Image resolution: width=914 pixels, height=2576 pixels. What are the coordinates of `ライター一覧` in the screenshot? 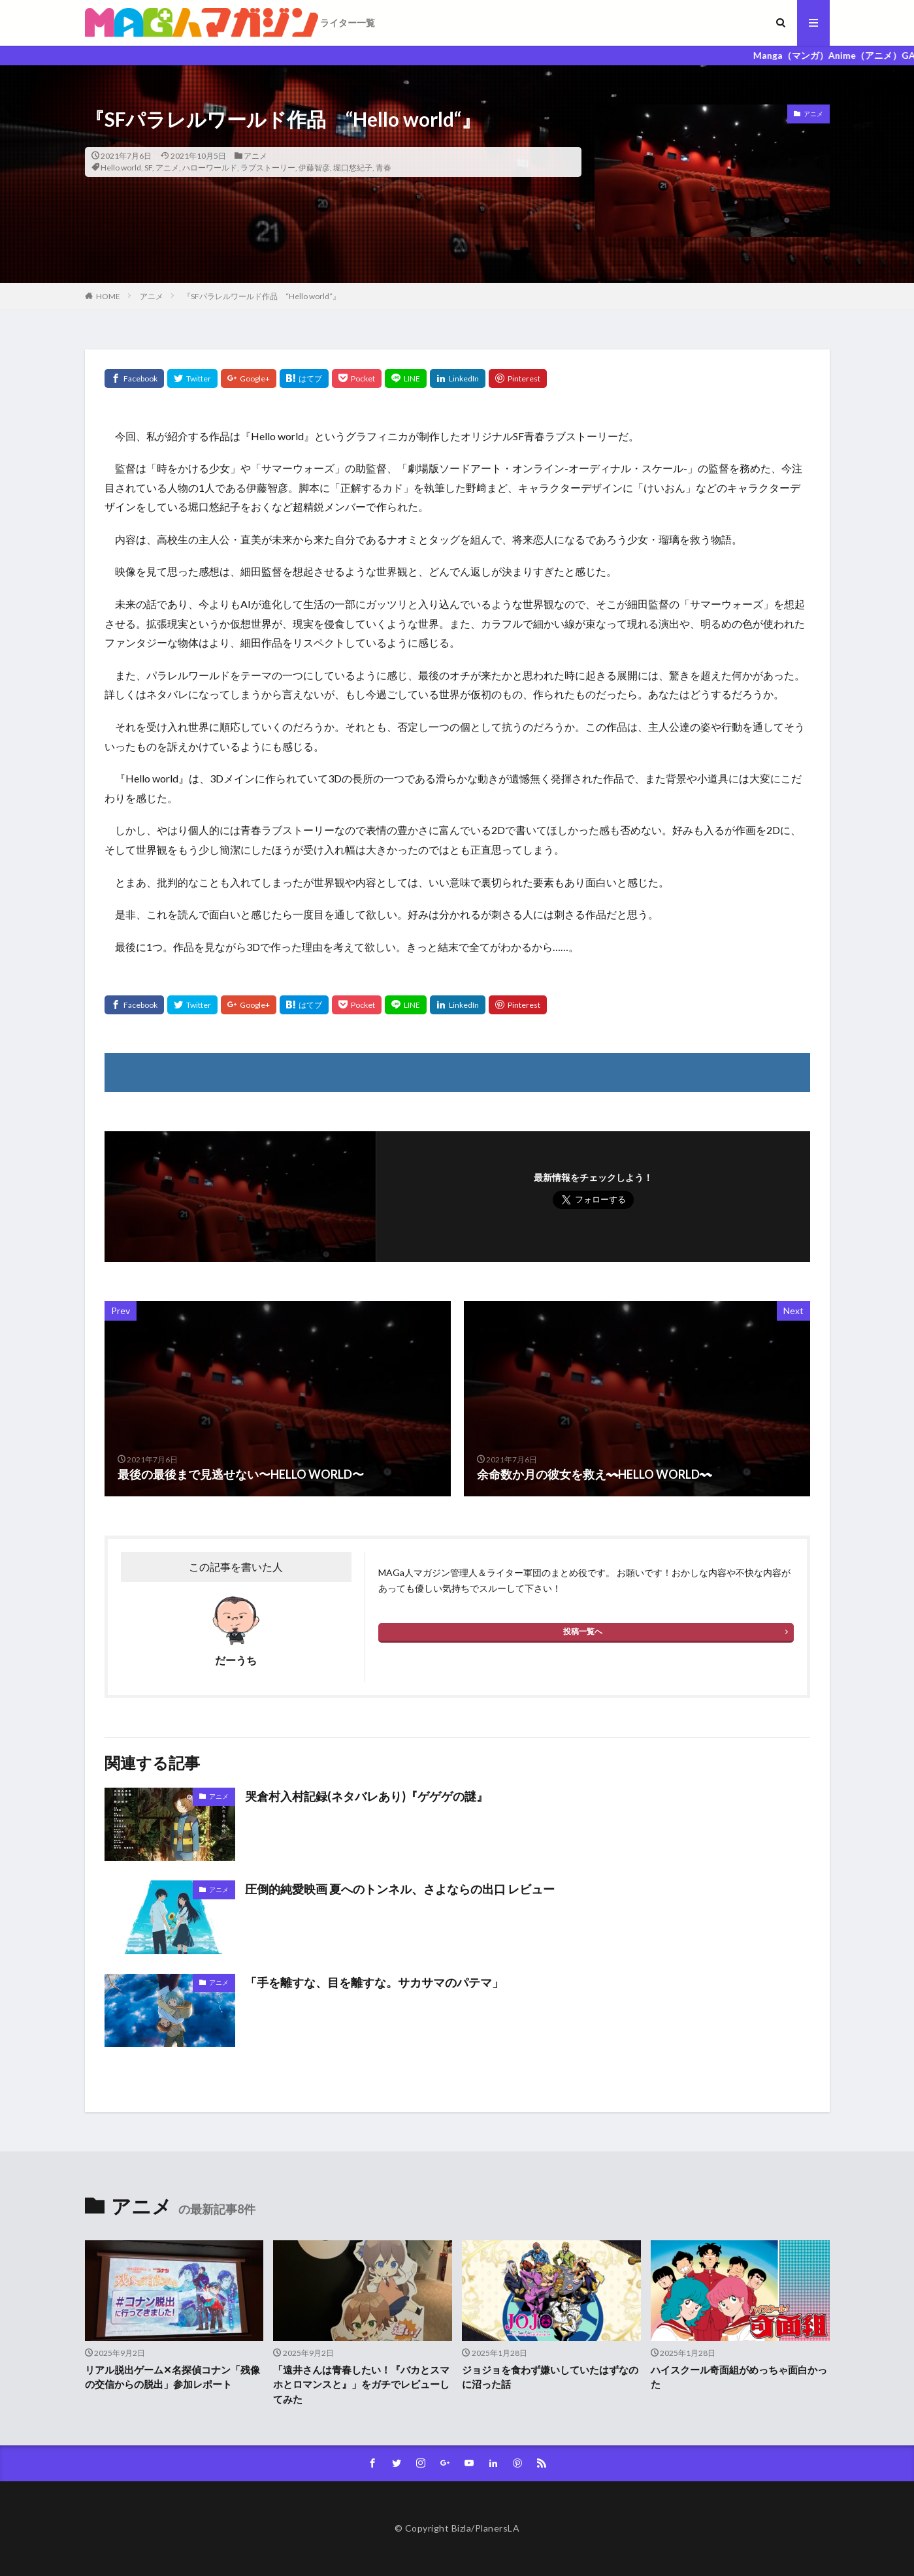 It's located at (347, 22).